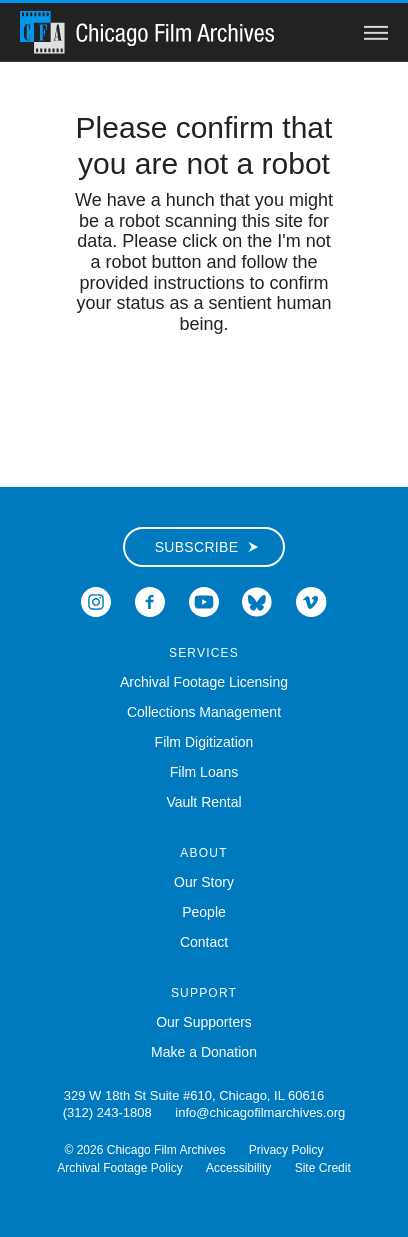  I want to click on Site Credit, so click(323, 1168).